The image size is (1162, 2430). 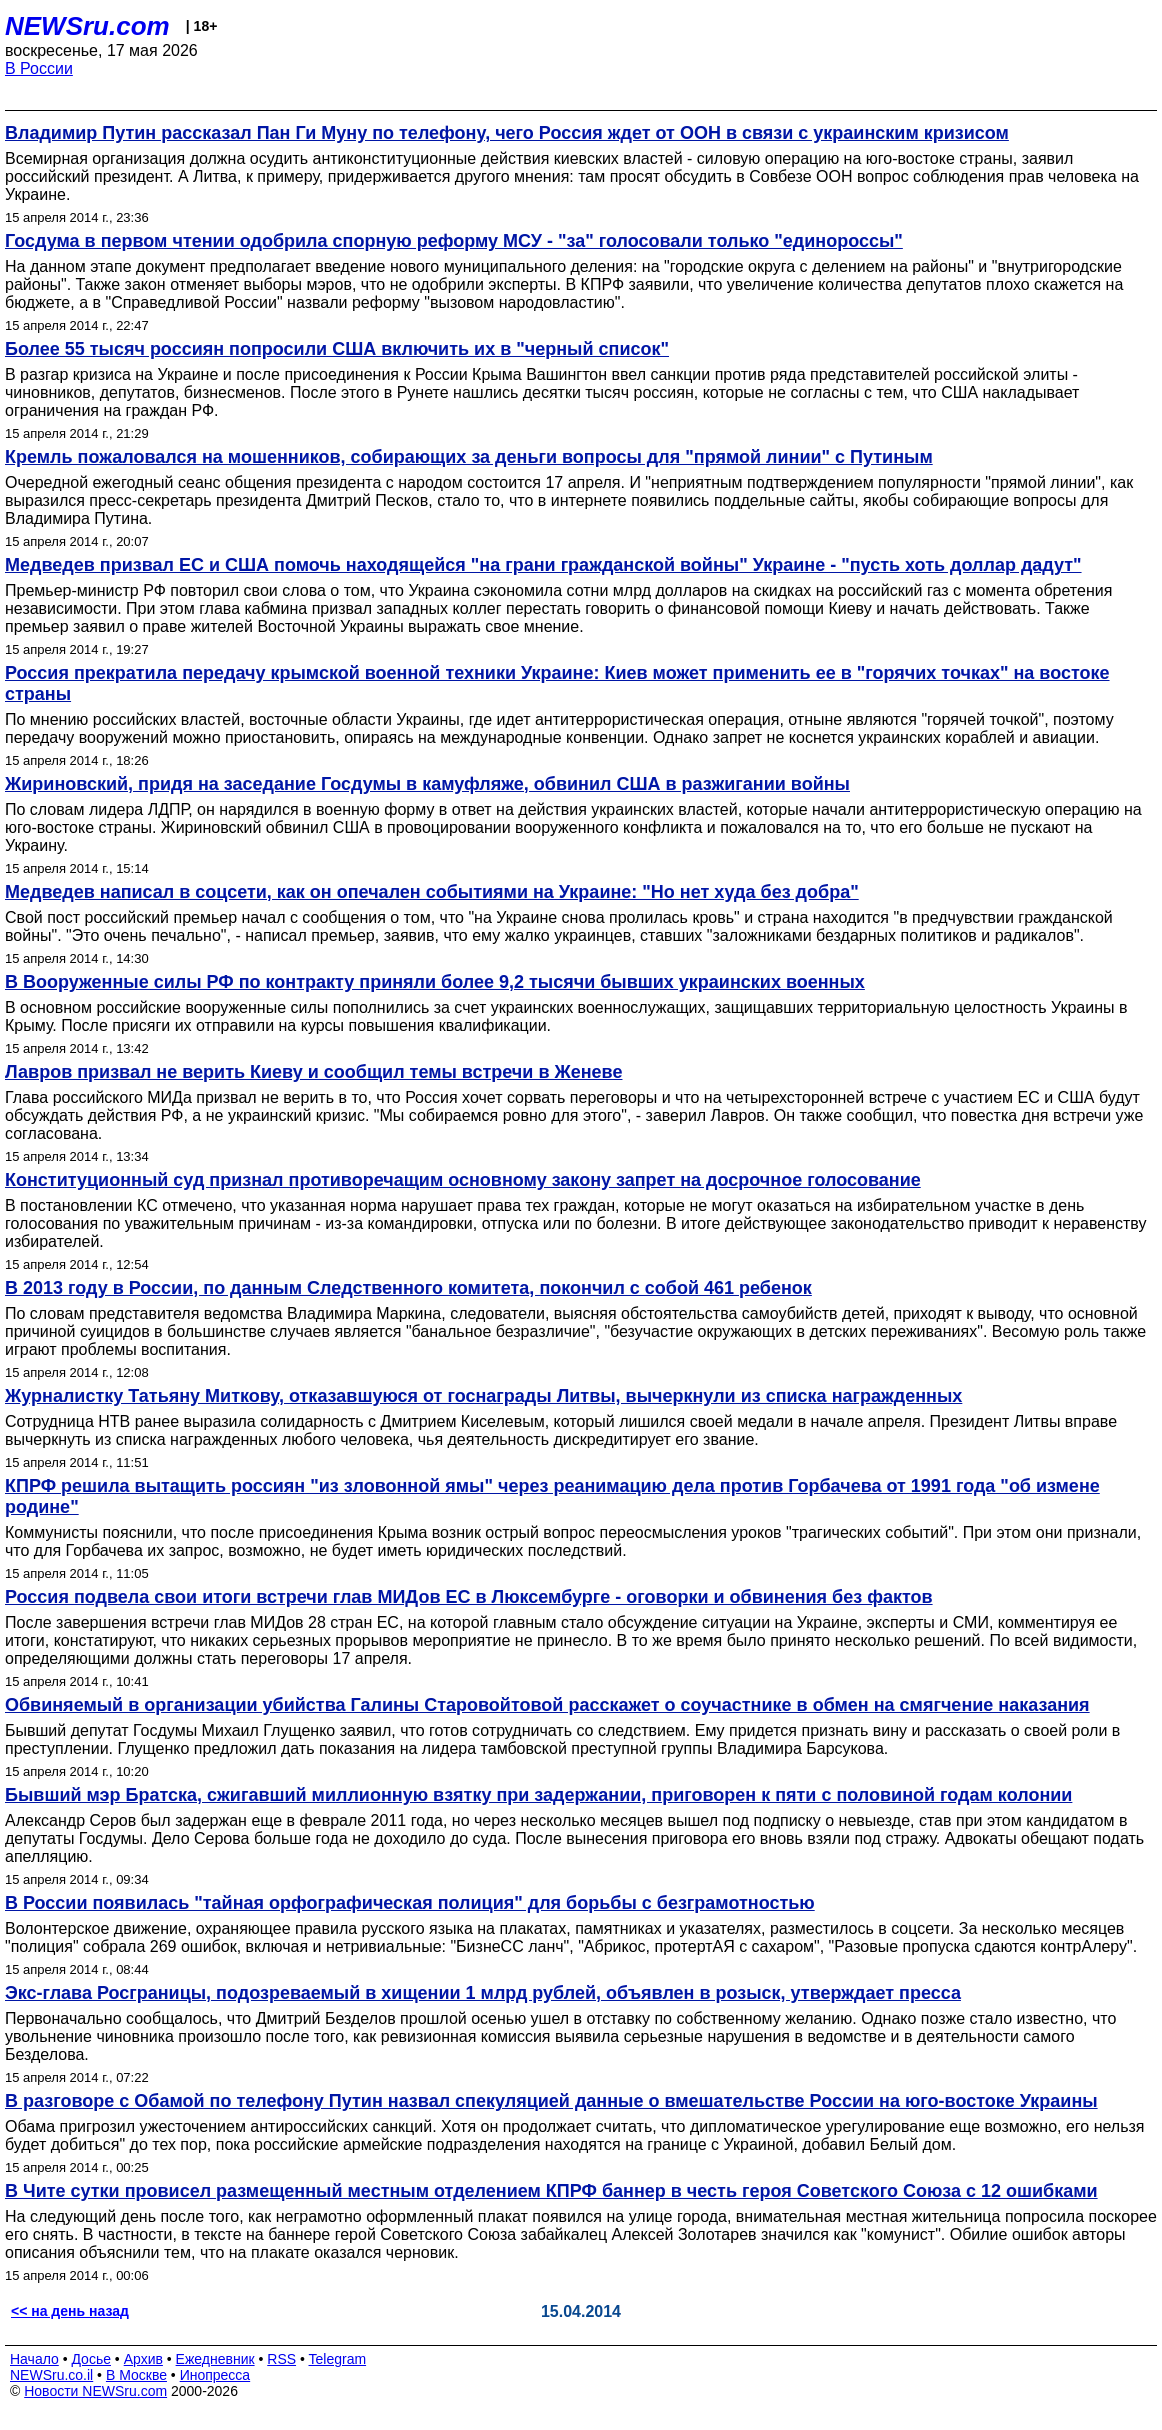 I want to click on Бывший мэр Братска, сжигавший миллионную взятку при задержании, приговорен к пяти с половиной годам колонии, so click(x=538, y=1795).